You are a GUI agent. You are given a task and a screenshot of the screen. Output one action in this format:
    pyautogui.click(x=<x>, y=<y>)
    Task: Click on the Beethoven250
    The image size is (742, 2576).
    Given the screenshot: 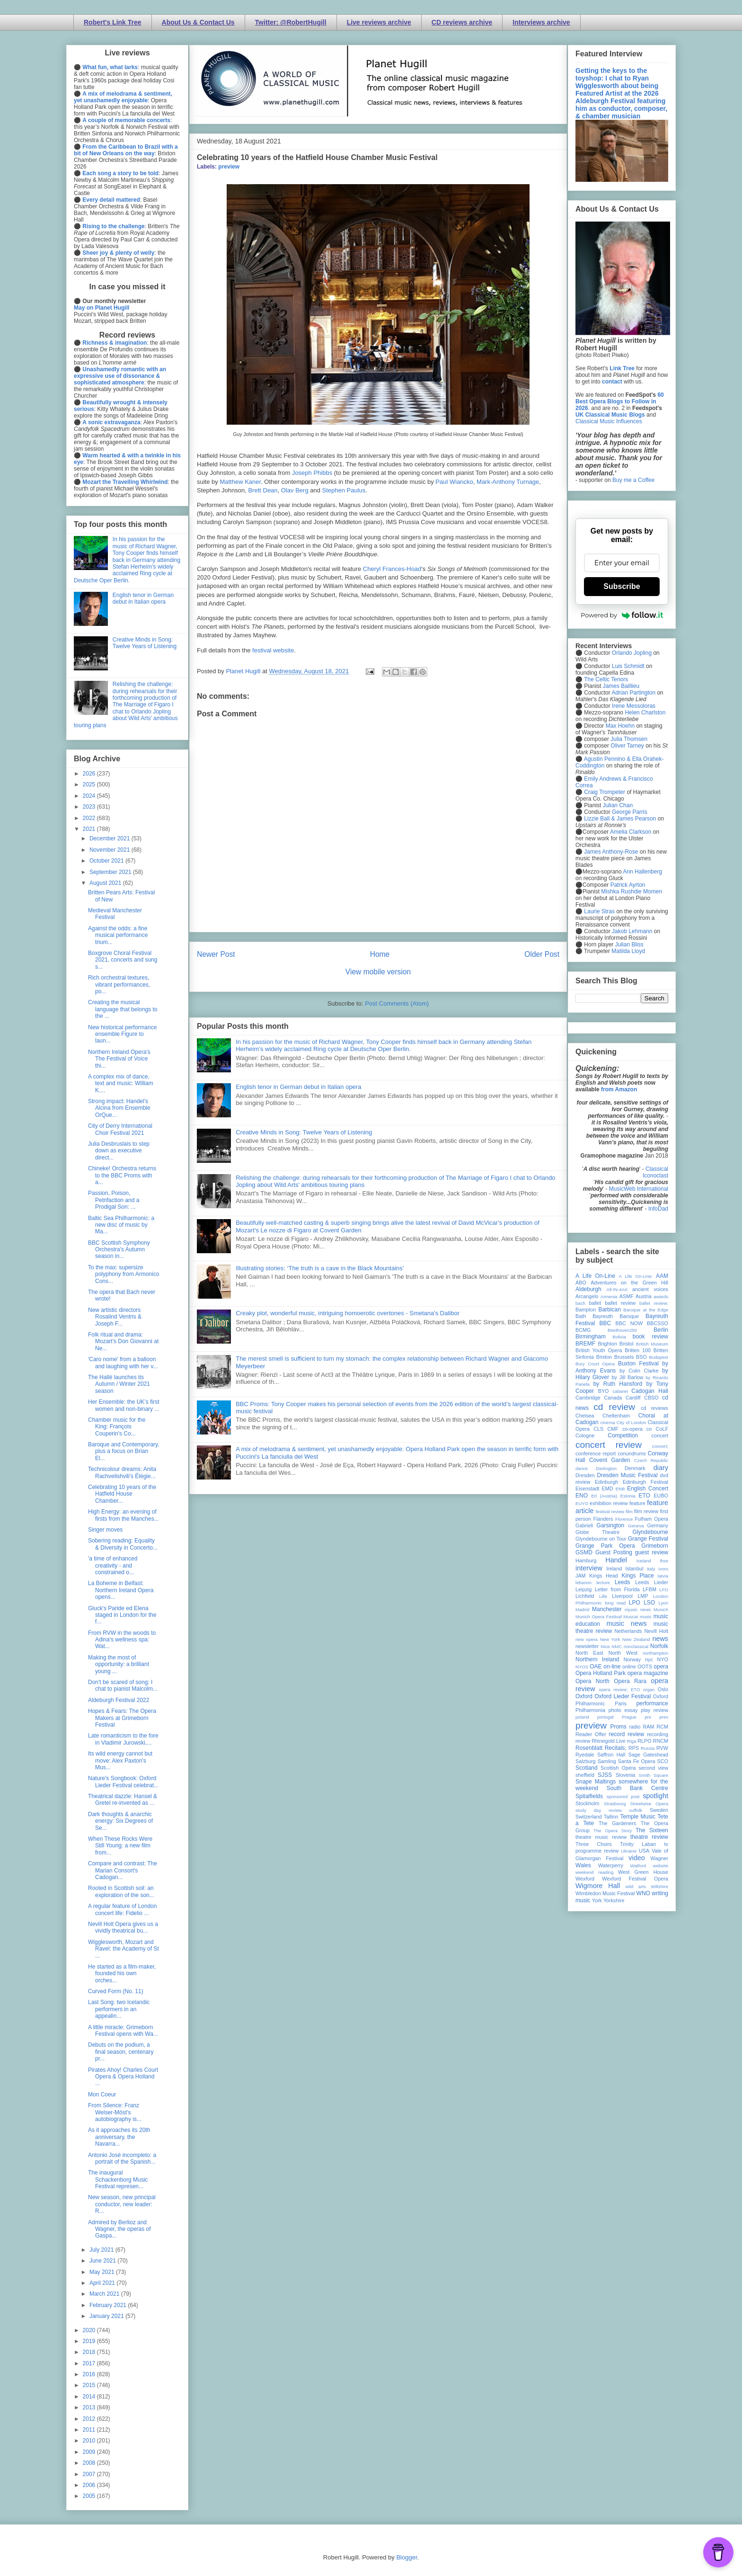 What is the action you would take?
    pyautogui.click(x=622, y=1330)
    